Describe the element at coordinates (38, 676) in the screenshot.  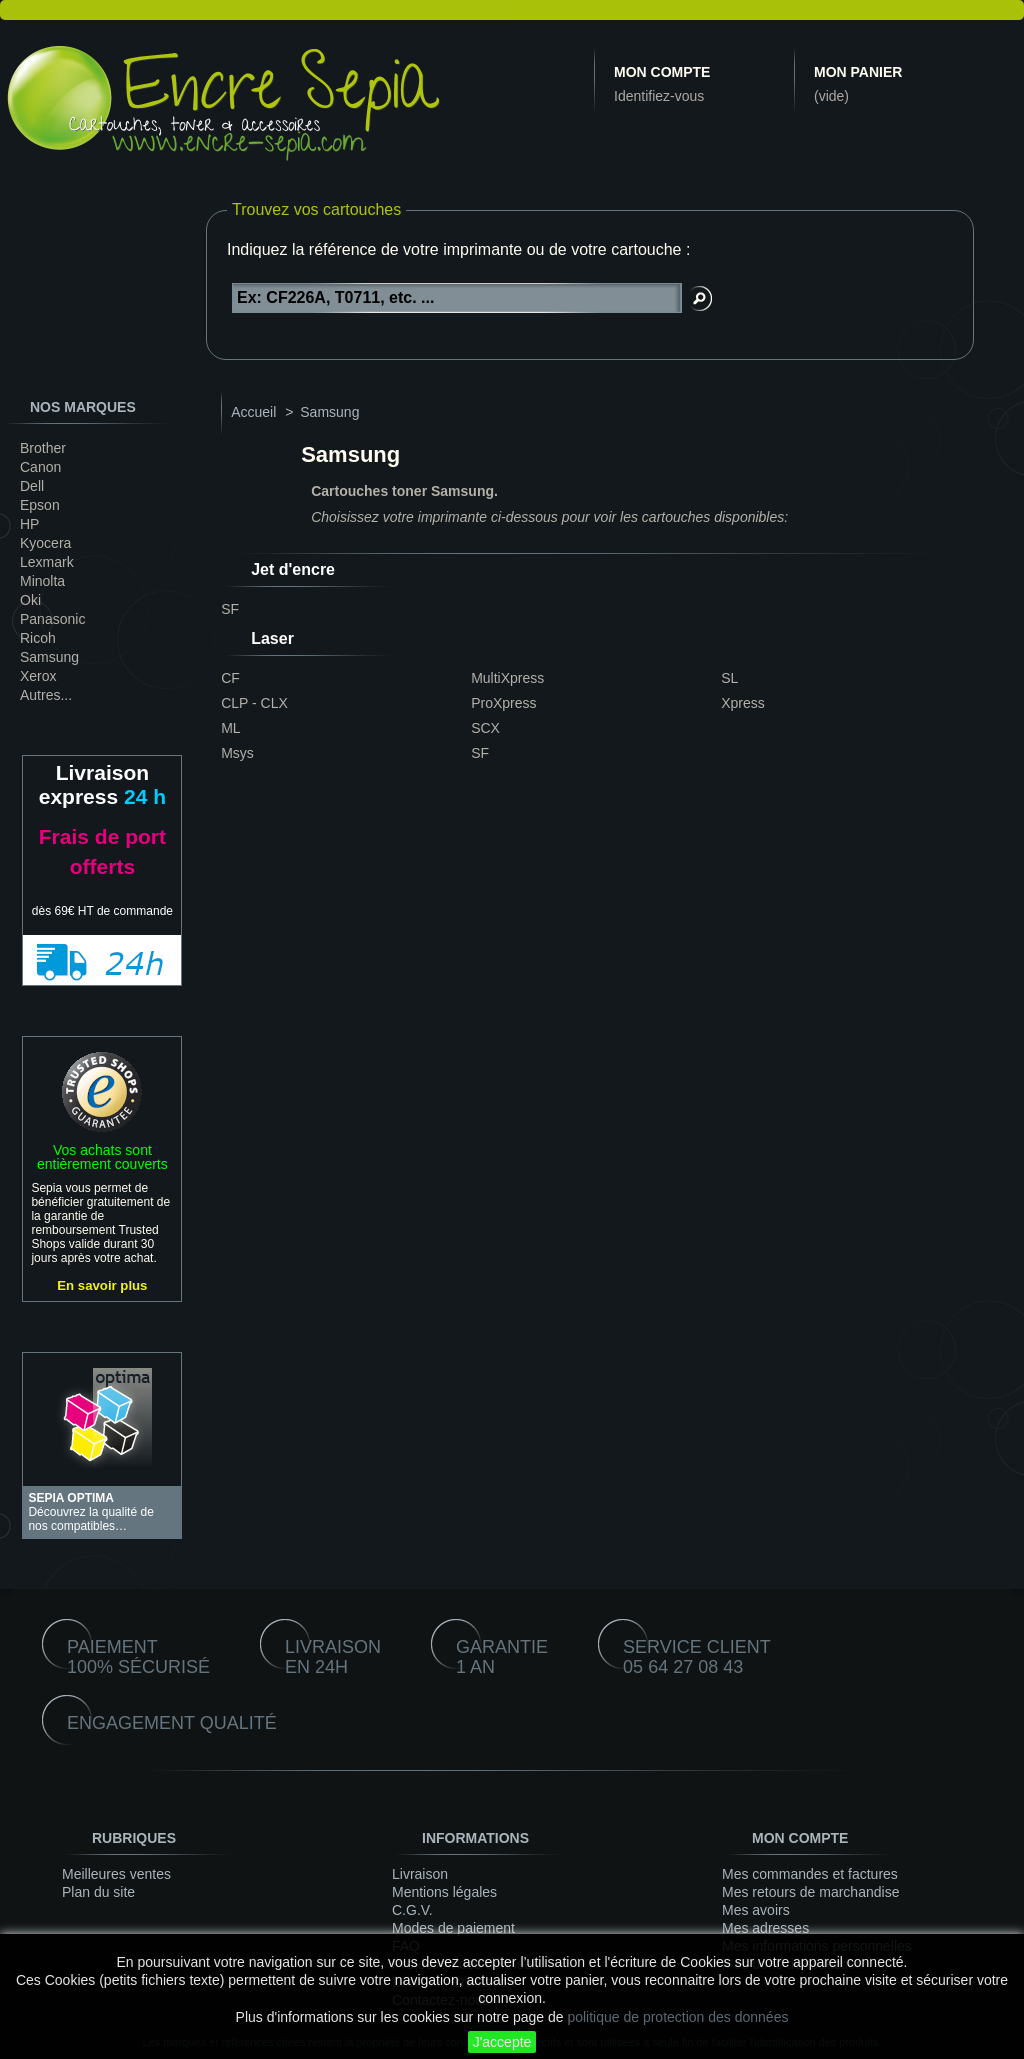
I see `Xerox` at that location.